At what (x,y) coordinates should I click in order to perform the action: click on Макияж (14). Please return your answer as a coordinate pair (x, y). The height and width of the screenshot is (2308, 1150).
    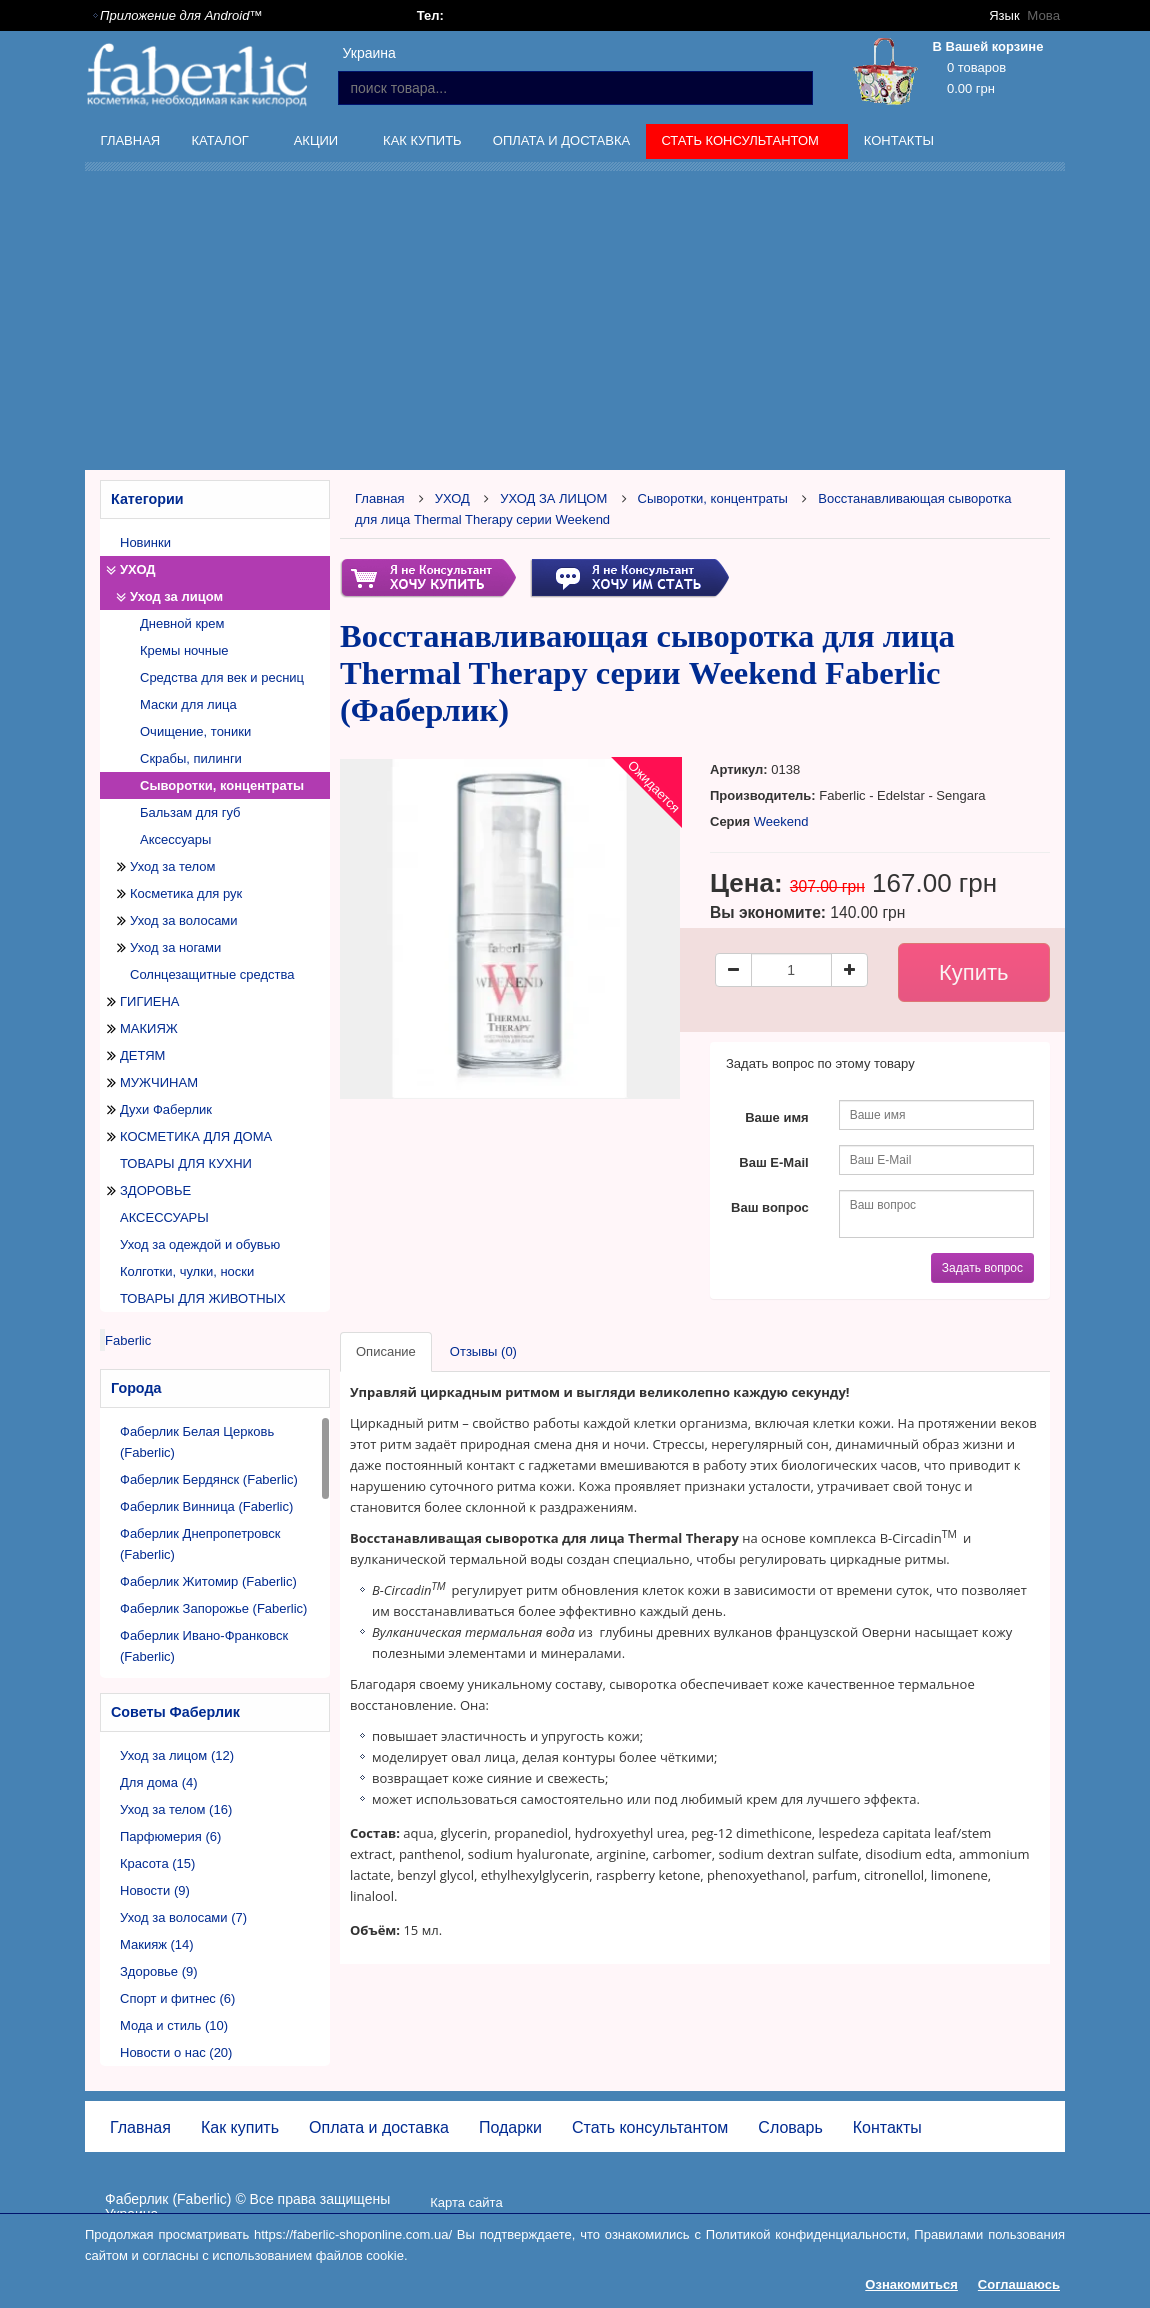
    Looking at the image, I should click on (157, 1944).